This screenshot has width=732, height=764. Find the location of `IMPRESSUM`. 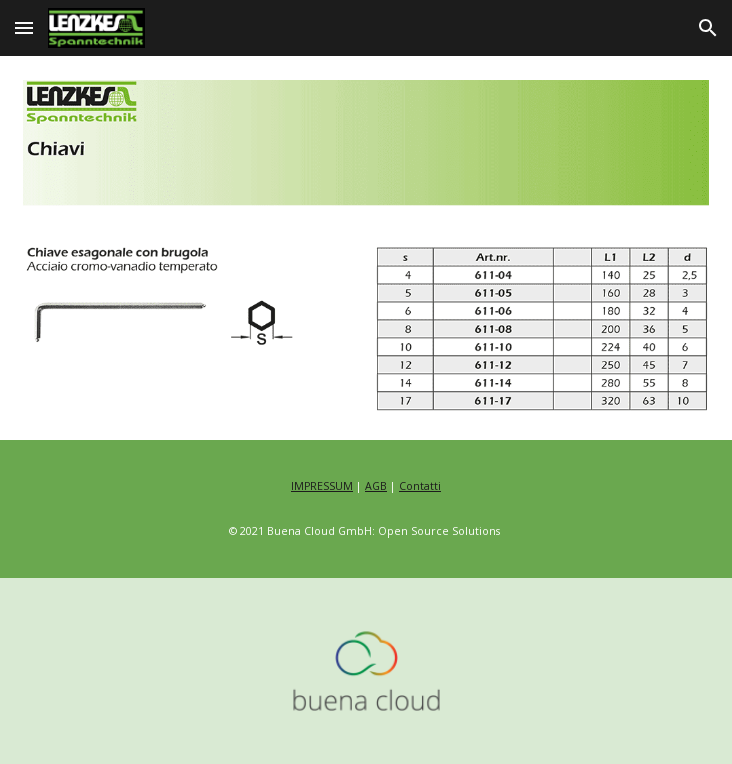

IMPRESSUM is located at coordinates (322, 486).